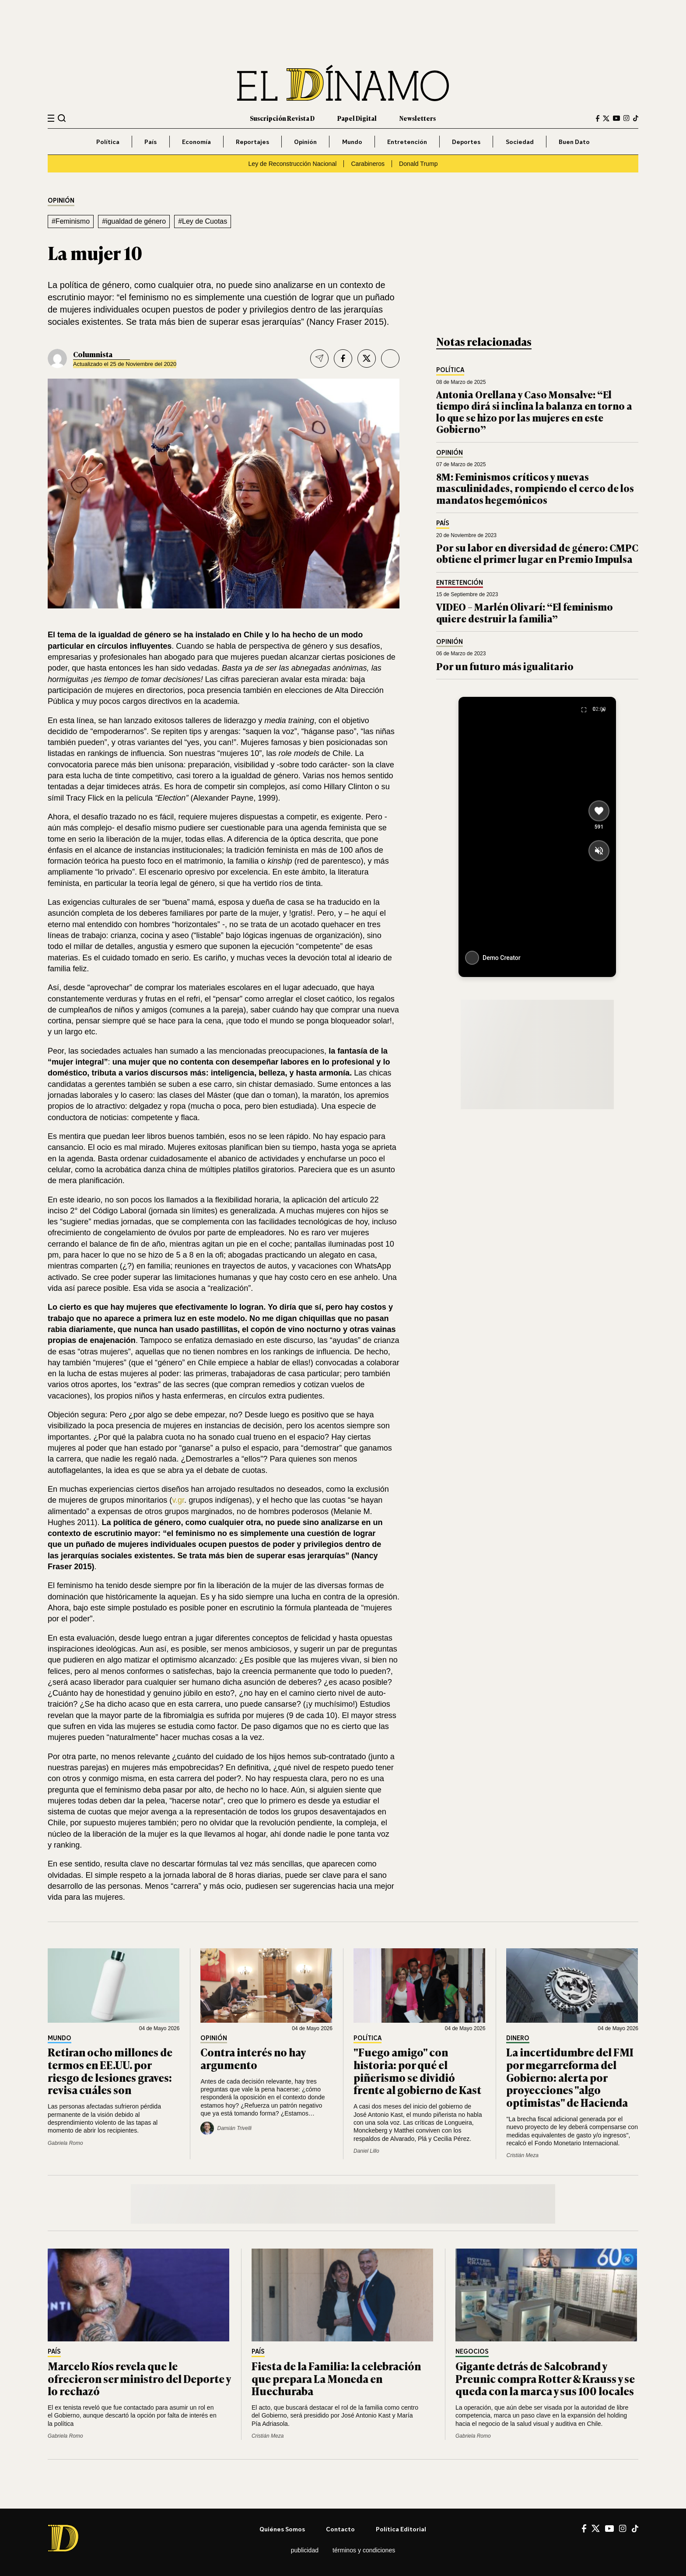 This screenshot has width=686, height=2576. I want to click on Opinión, so click(305, 141).